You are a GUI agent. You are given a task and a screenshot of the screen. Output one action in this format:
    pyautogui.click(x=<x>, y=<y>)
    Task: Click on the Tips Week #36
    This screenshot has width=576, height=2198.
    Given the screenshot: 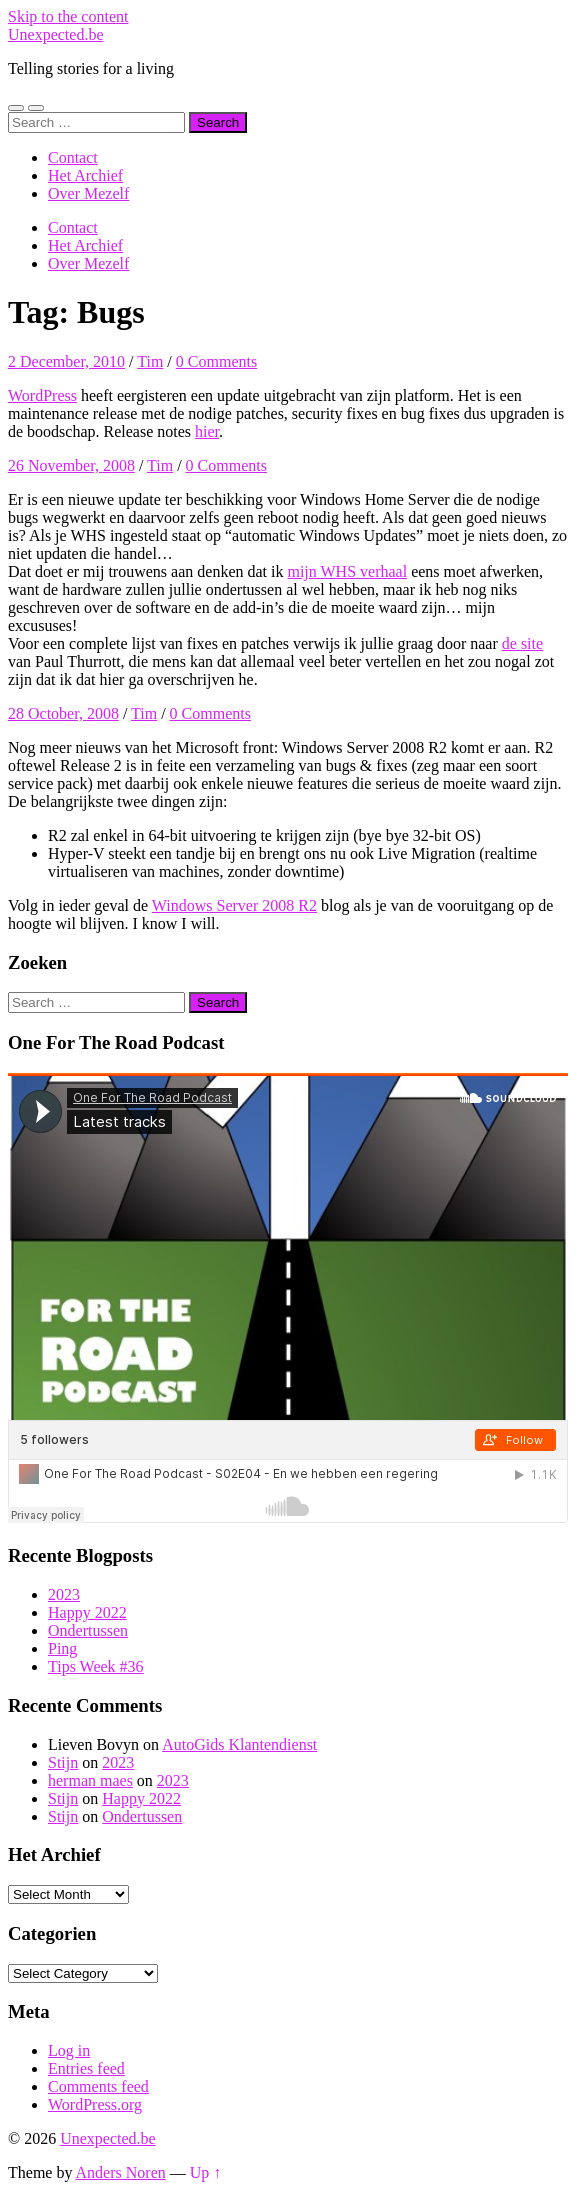 What is the action you would take?
    pyautogui.click(x=96, y=1666)
    